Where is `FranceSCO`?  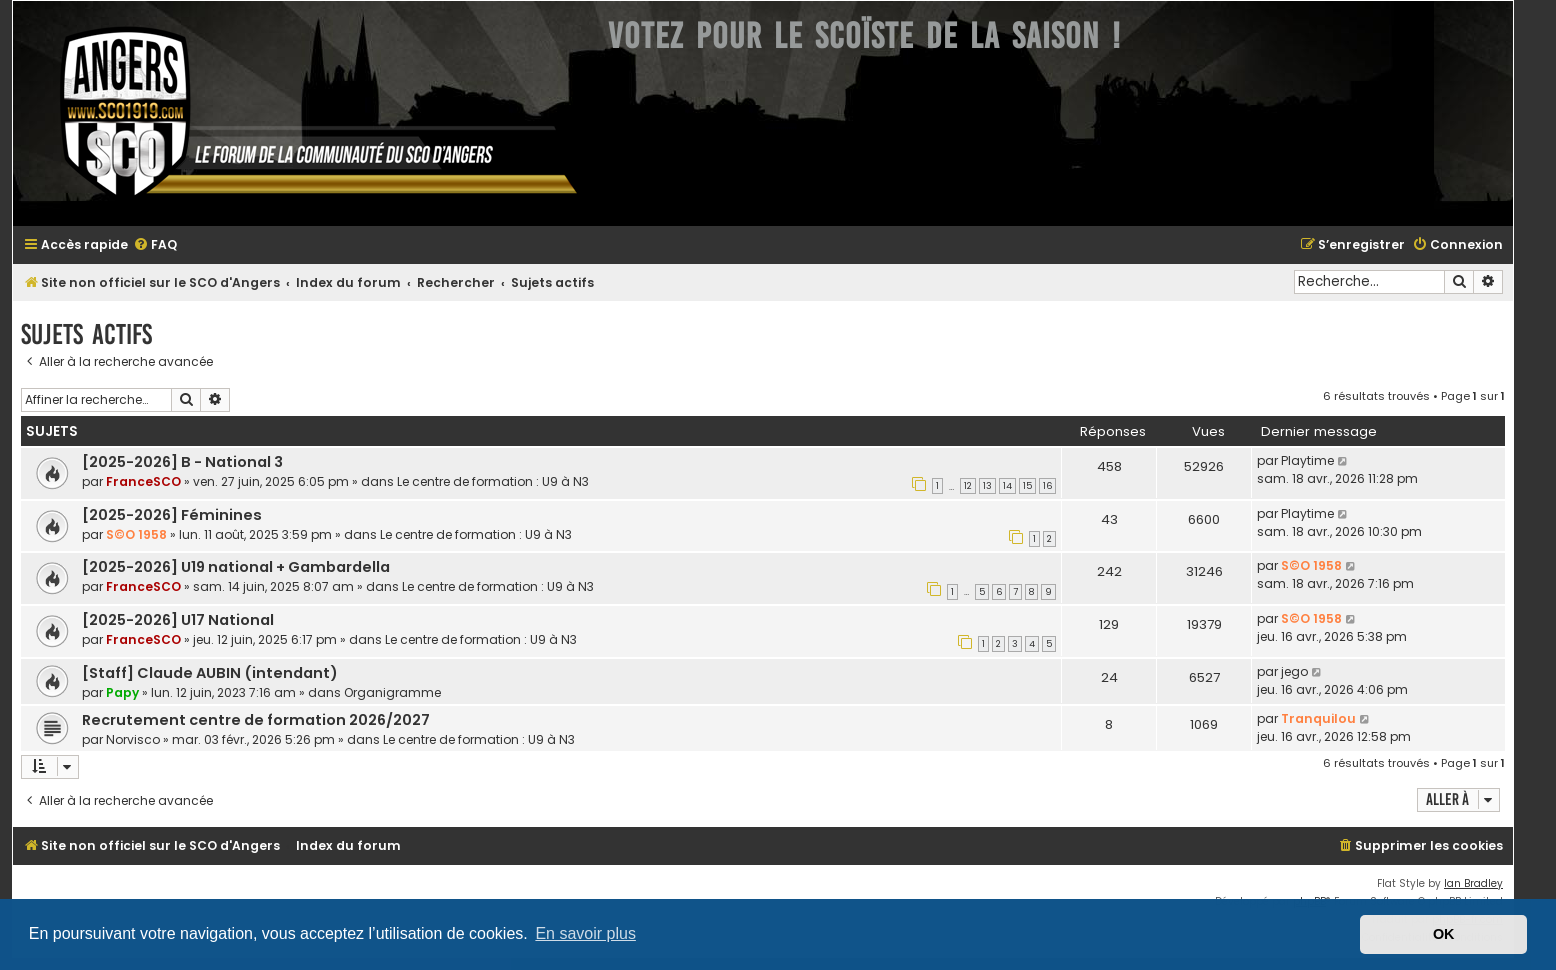
FranceSCO is located at coordinates (143, 481).